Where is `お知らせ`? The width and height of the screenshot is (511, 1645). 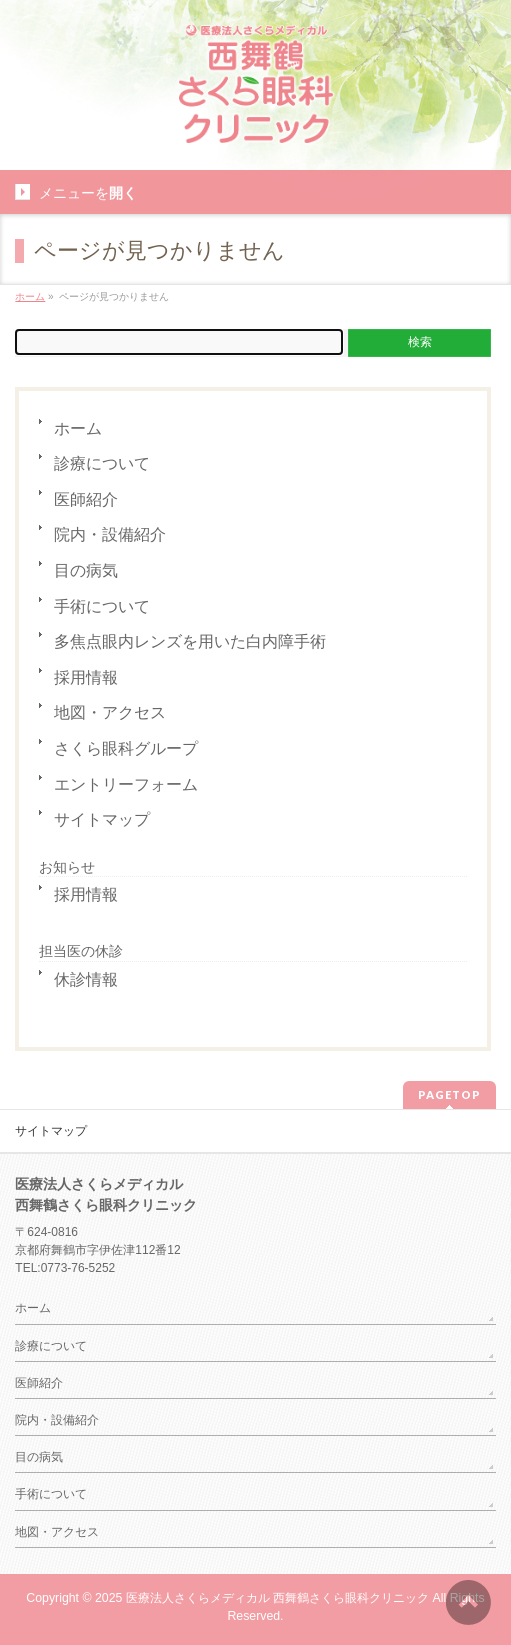
お知らせ is located at coordinates (67, 867).